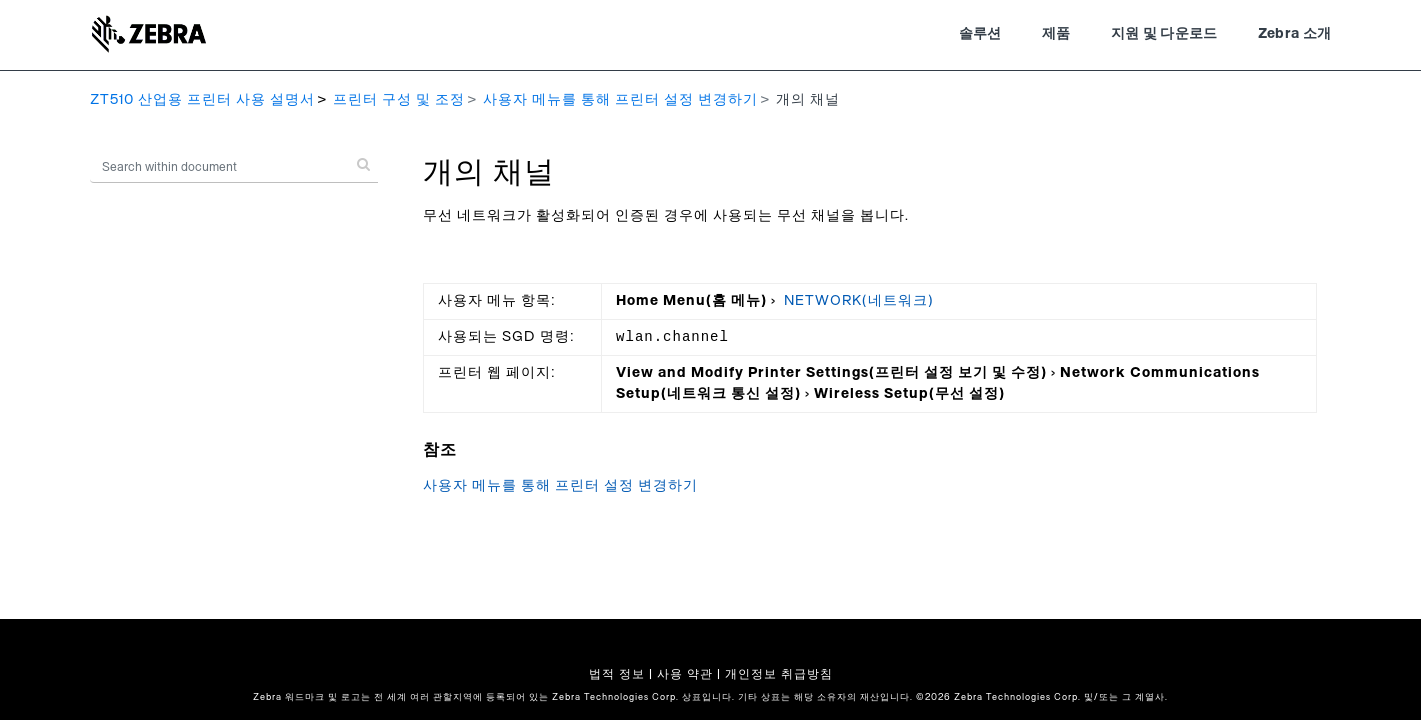 Image resolution: width=1421 pixels, height=720 pixels. I want to click on 솔루션, so click(980, 34).